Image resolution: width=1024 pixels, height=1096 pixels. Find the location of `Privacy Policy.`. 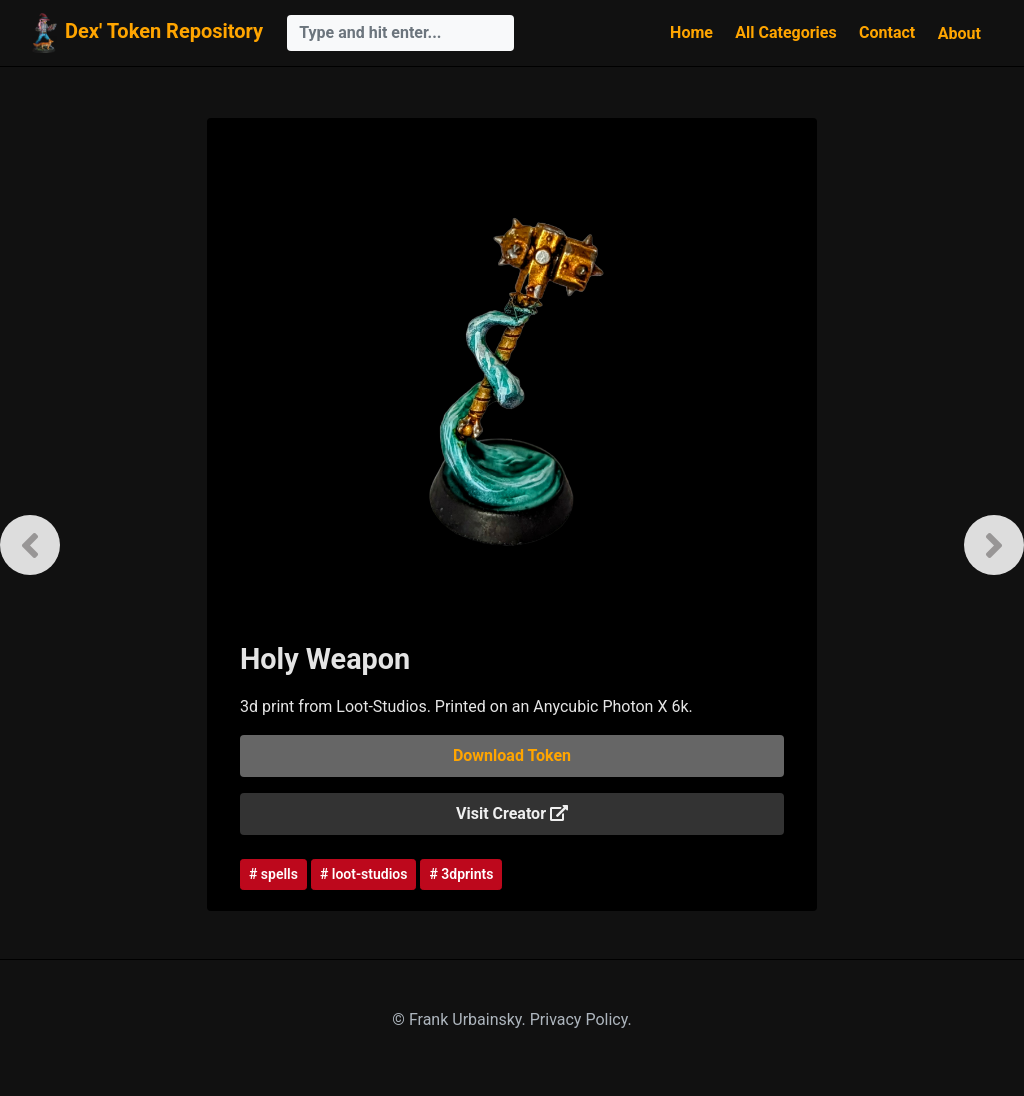

Privacy Policy. is located at coordinates (581, 1019).